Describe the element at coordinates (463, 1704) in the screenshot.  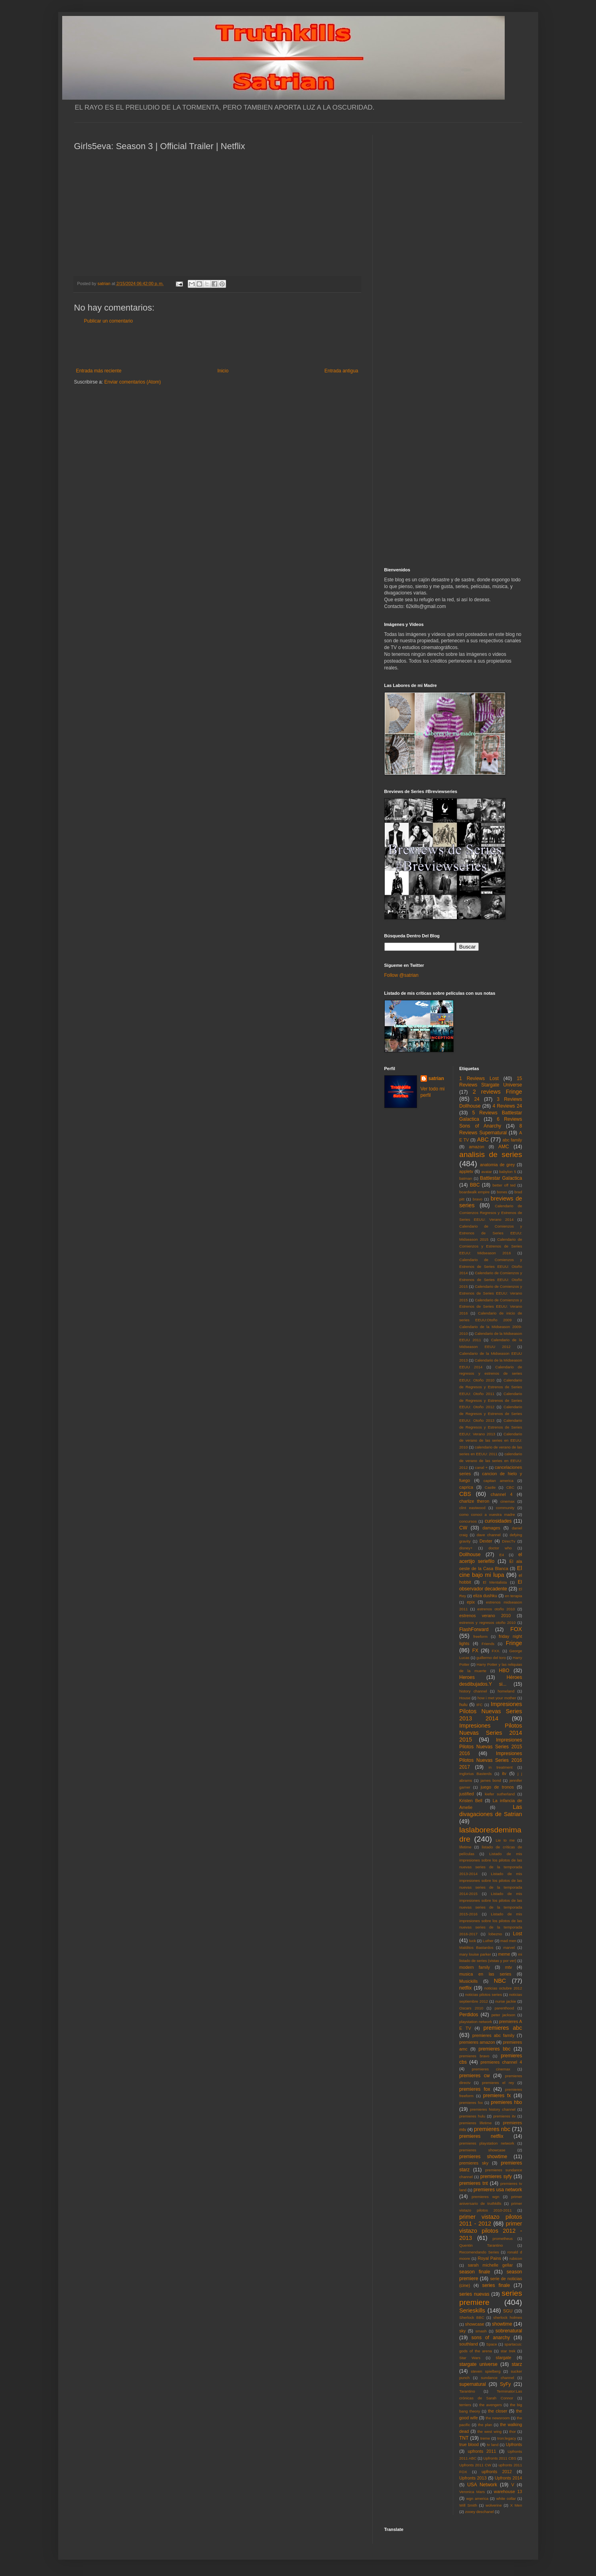
I see `hulu` at that location.